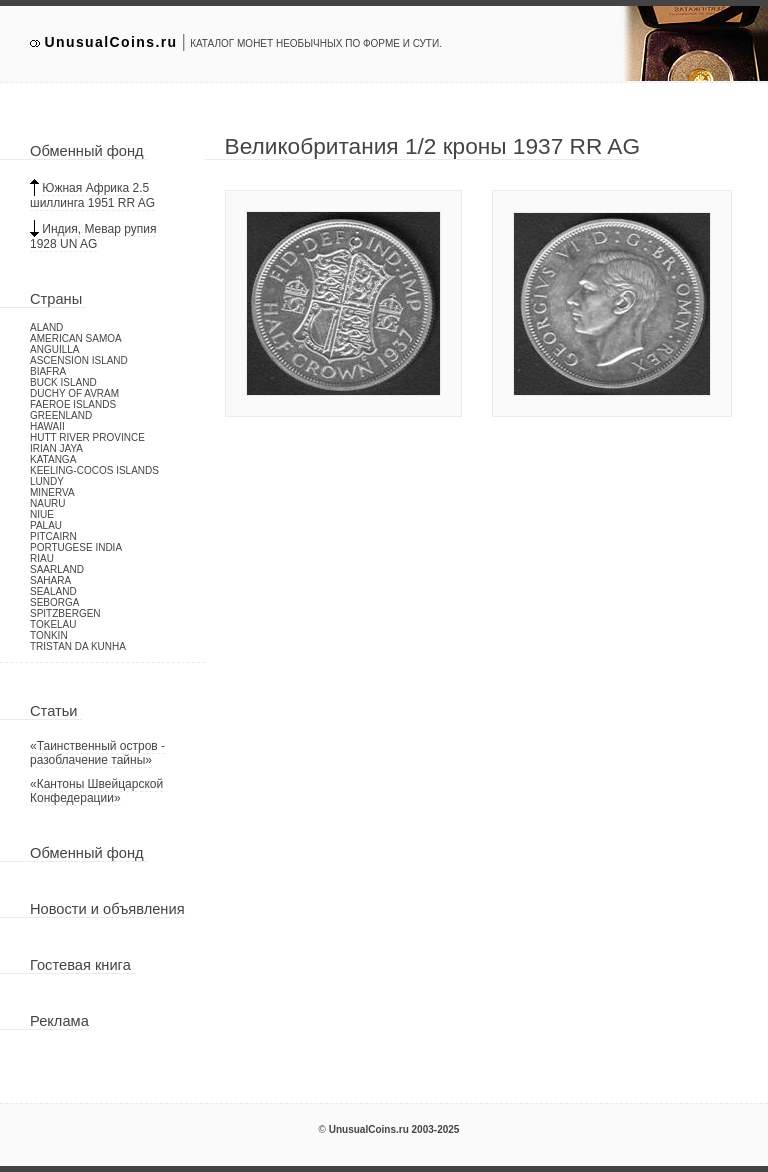 The image size is (768, 1172). Describe the element at coordinates (42, 514) in the screenshot. I see `Niue` at that location.